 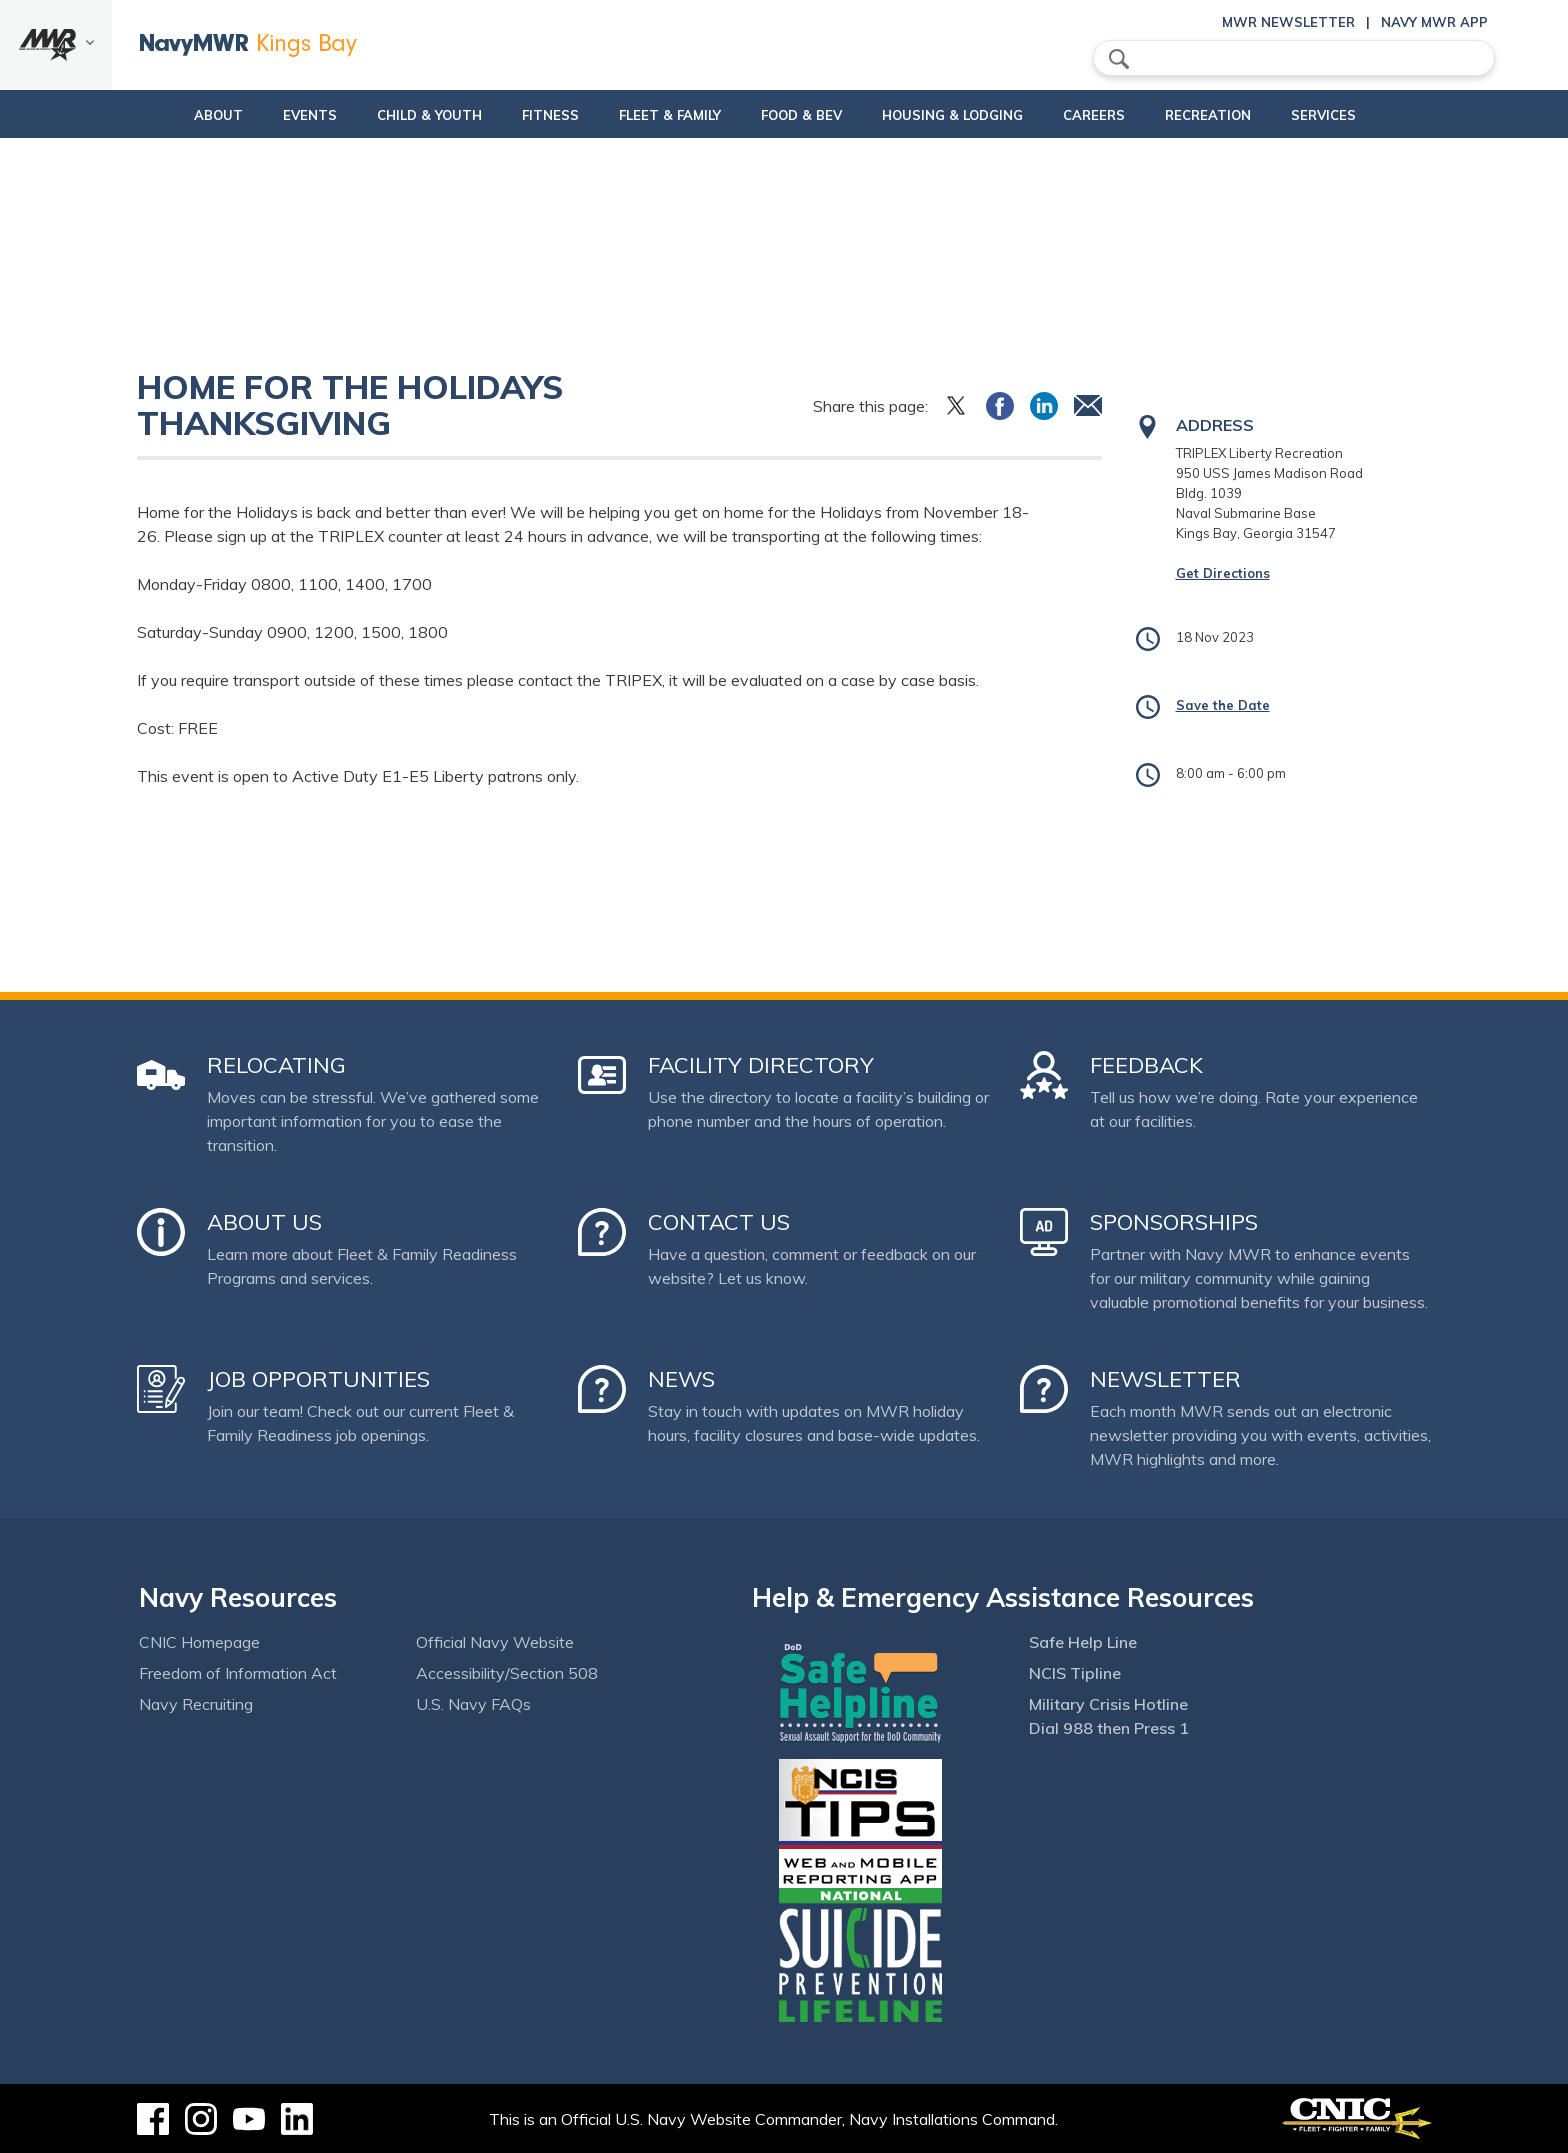 What do you see at coordinates (276, 1065) in the screenshot?
I see `Relocating` at bounding box center [276, 1065].